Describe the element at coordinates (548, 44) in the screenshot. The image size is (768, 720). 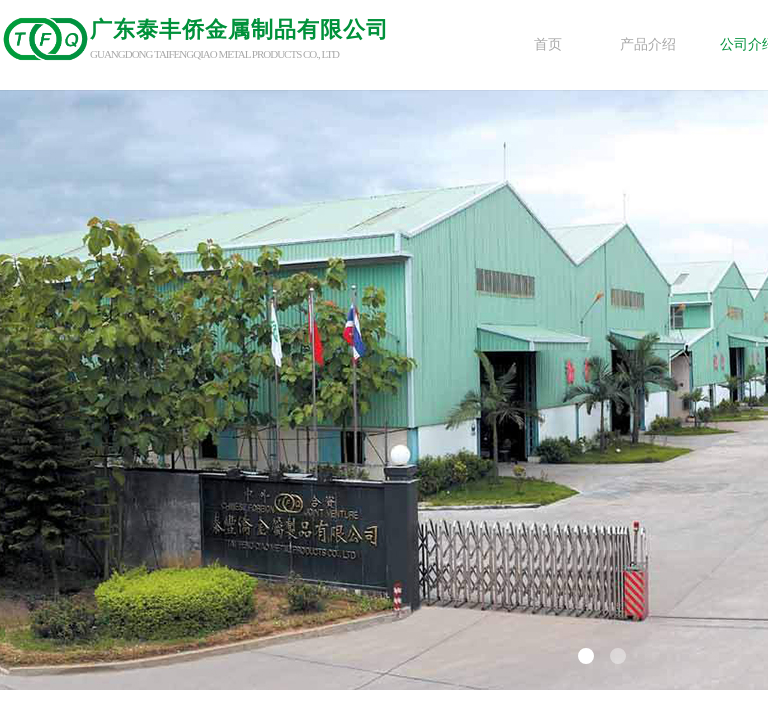
I see `首页` at that location.